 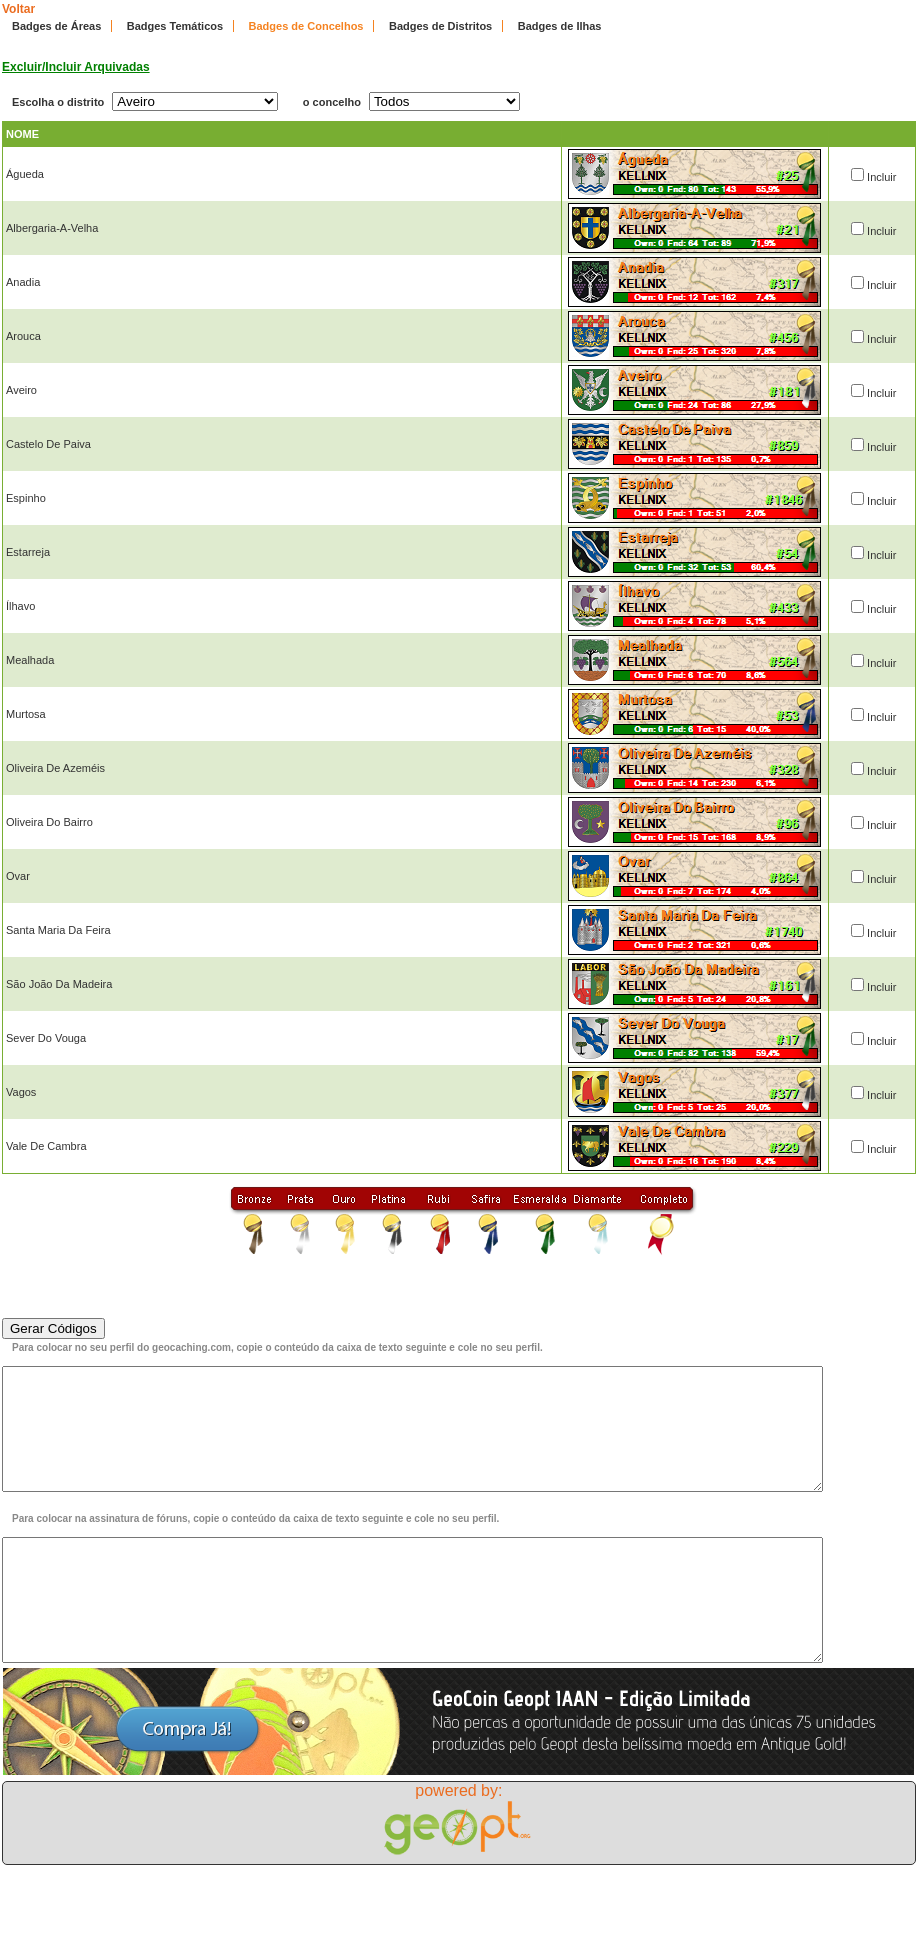 I want to click on Incluir, so click(x=881, y=177).